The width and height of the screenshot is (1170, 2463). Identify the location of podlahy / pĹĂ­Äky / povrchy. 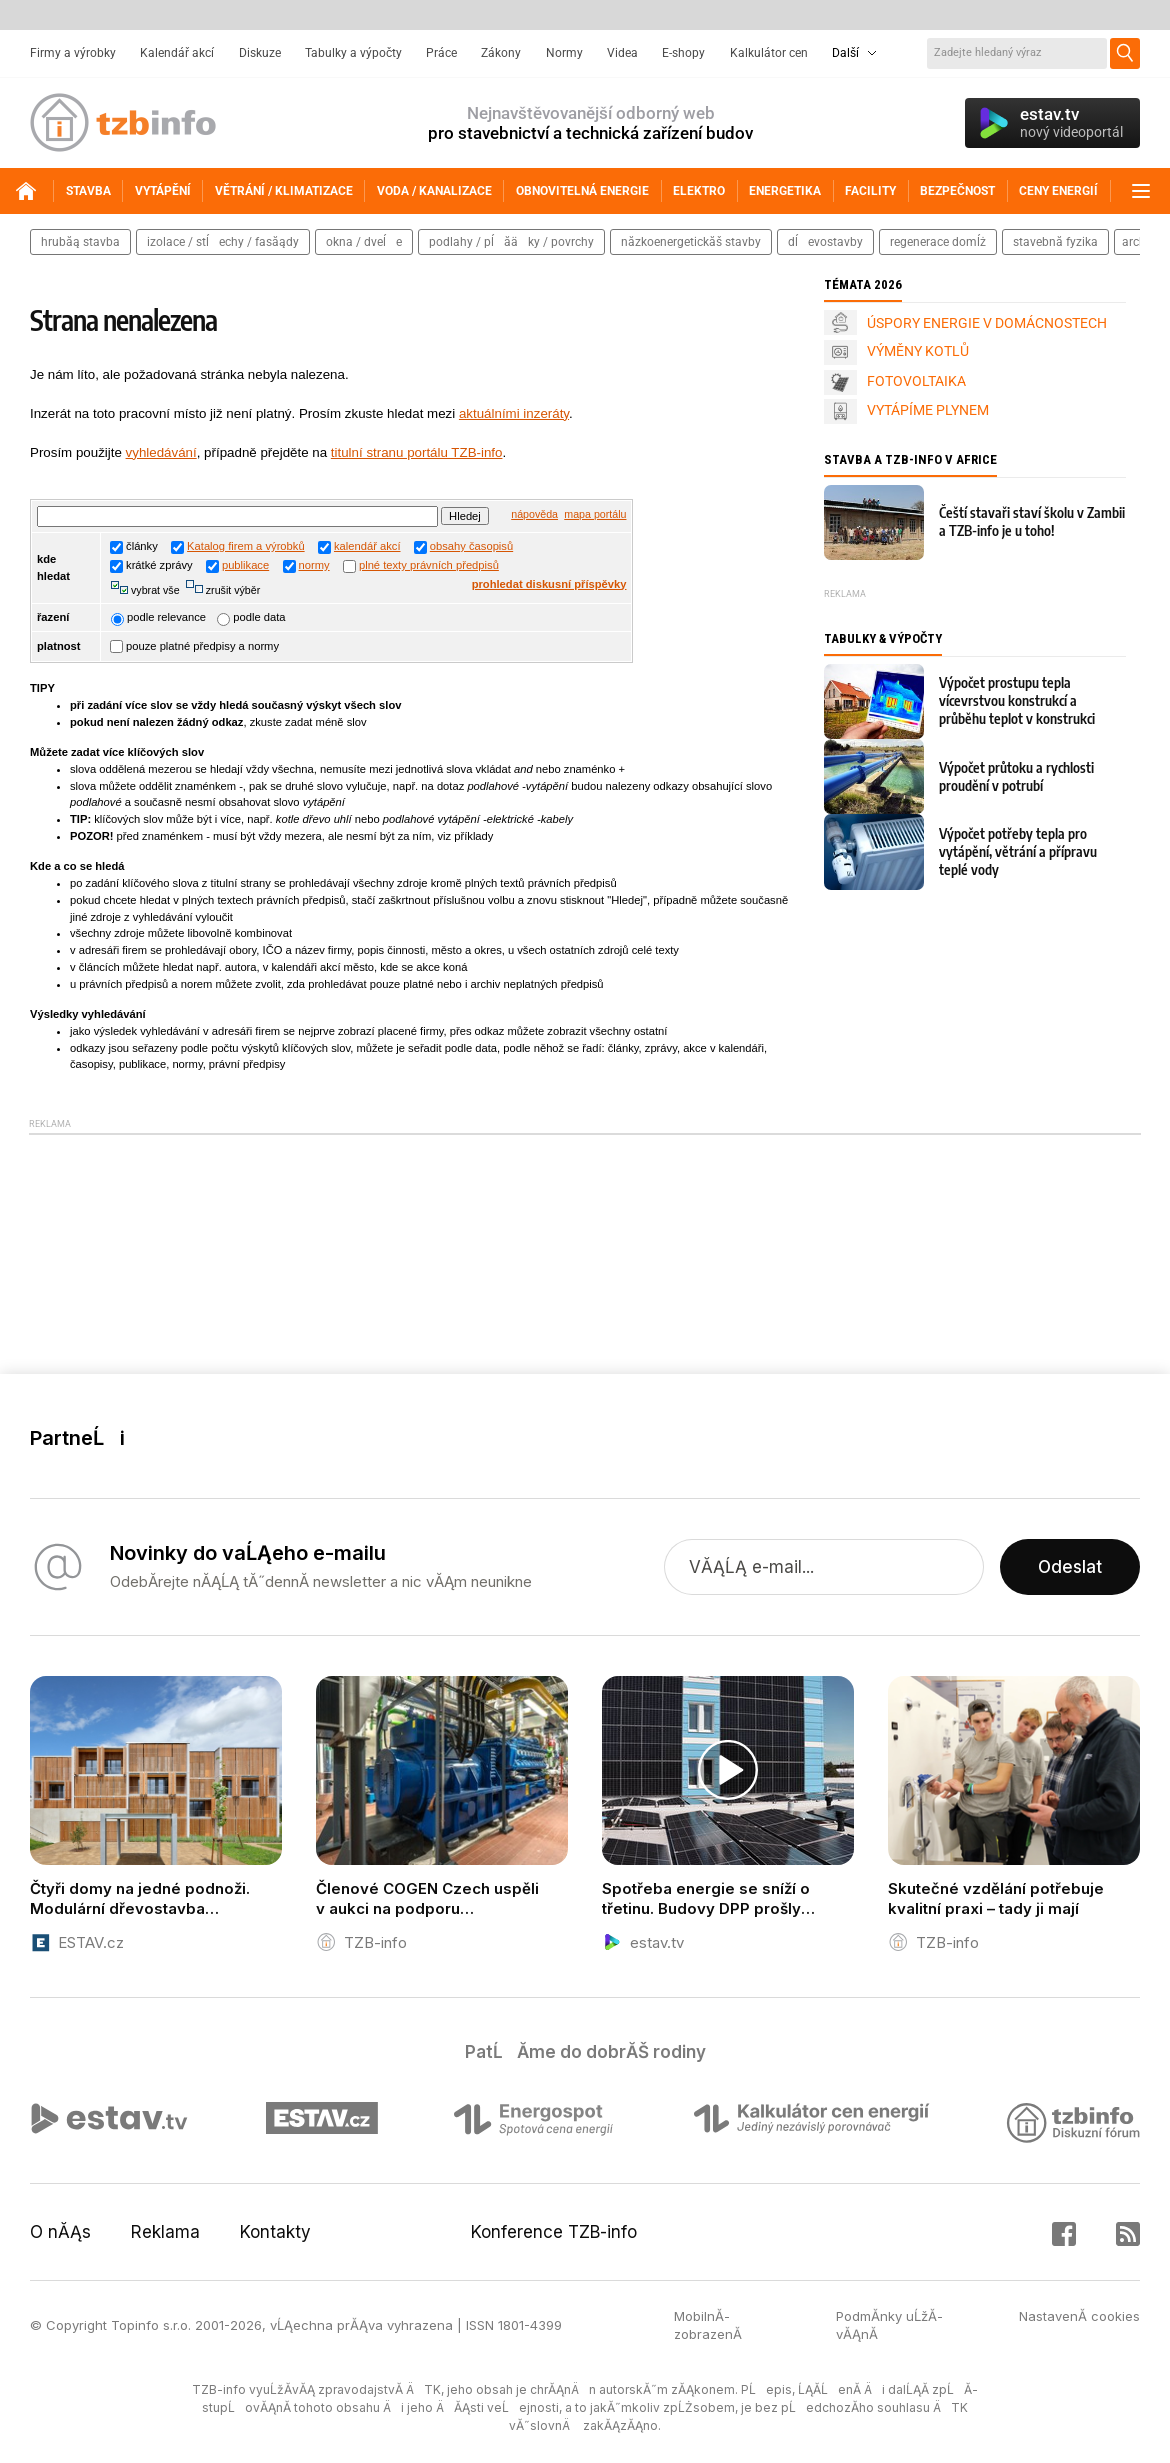
(511, 242).